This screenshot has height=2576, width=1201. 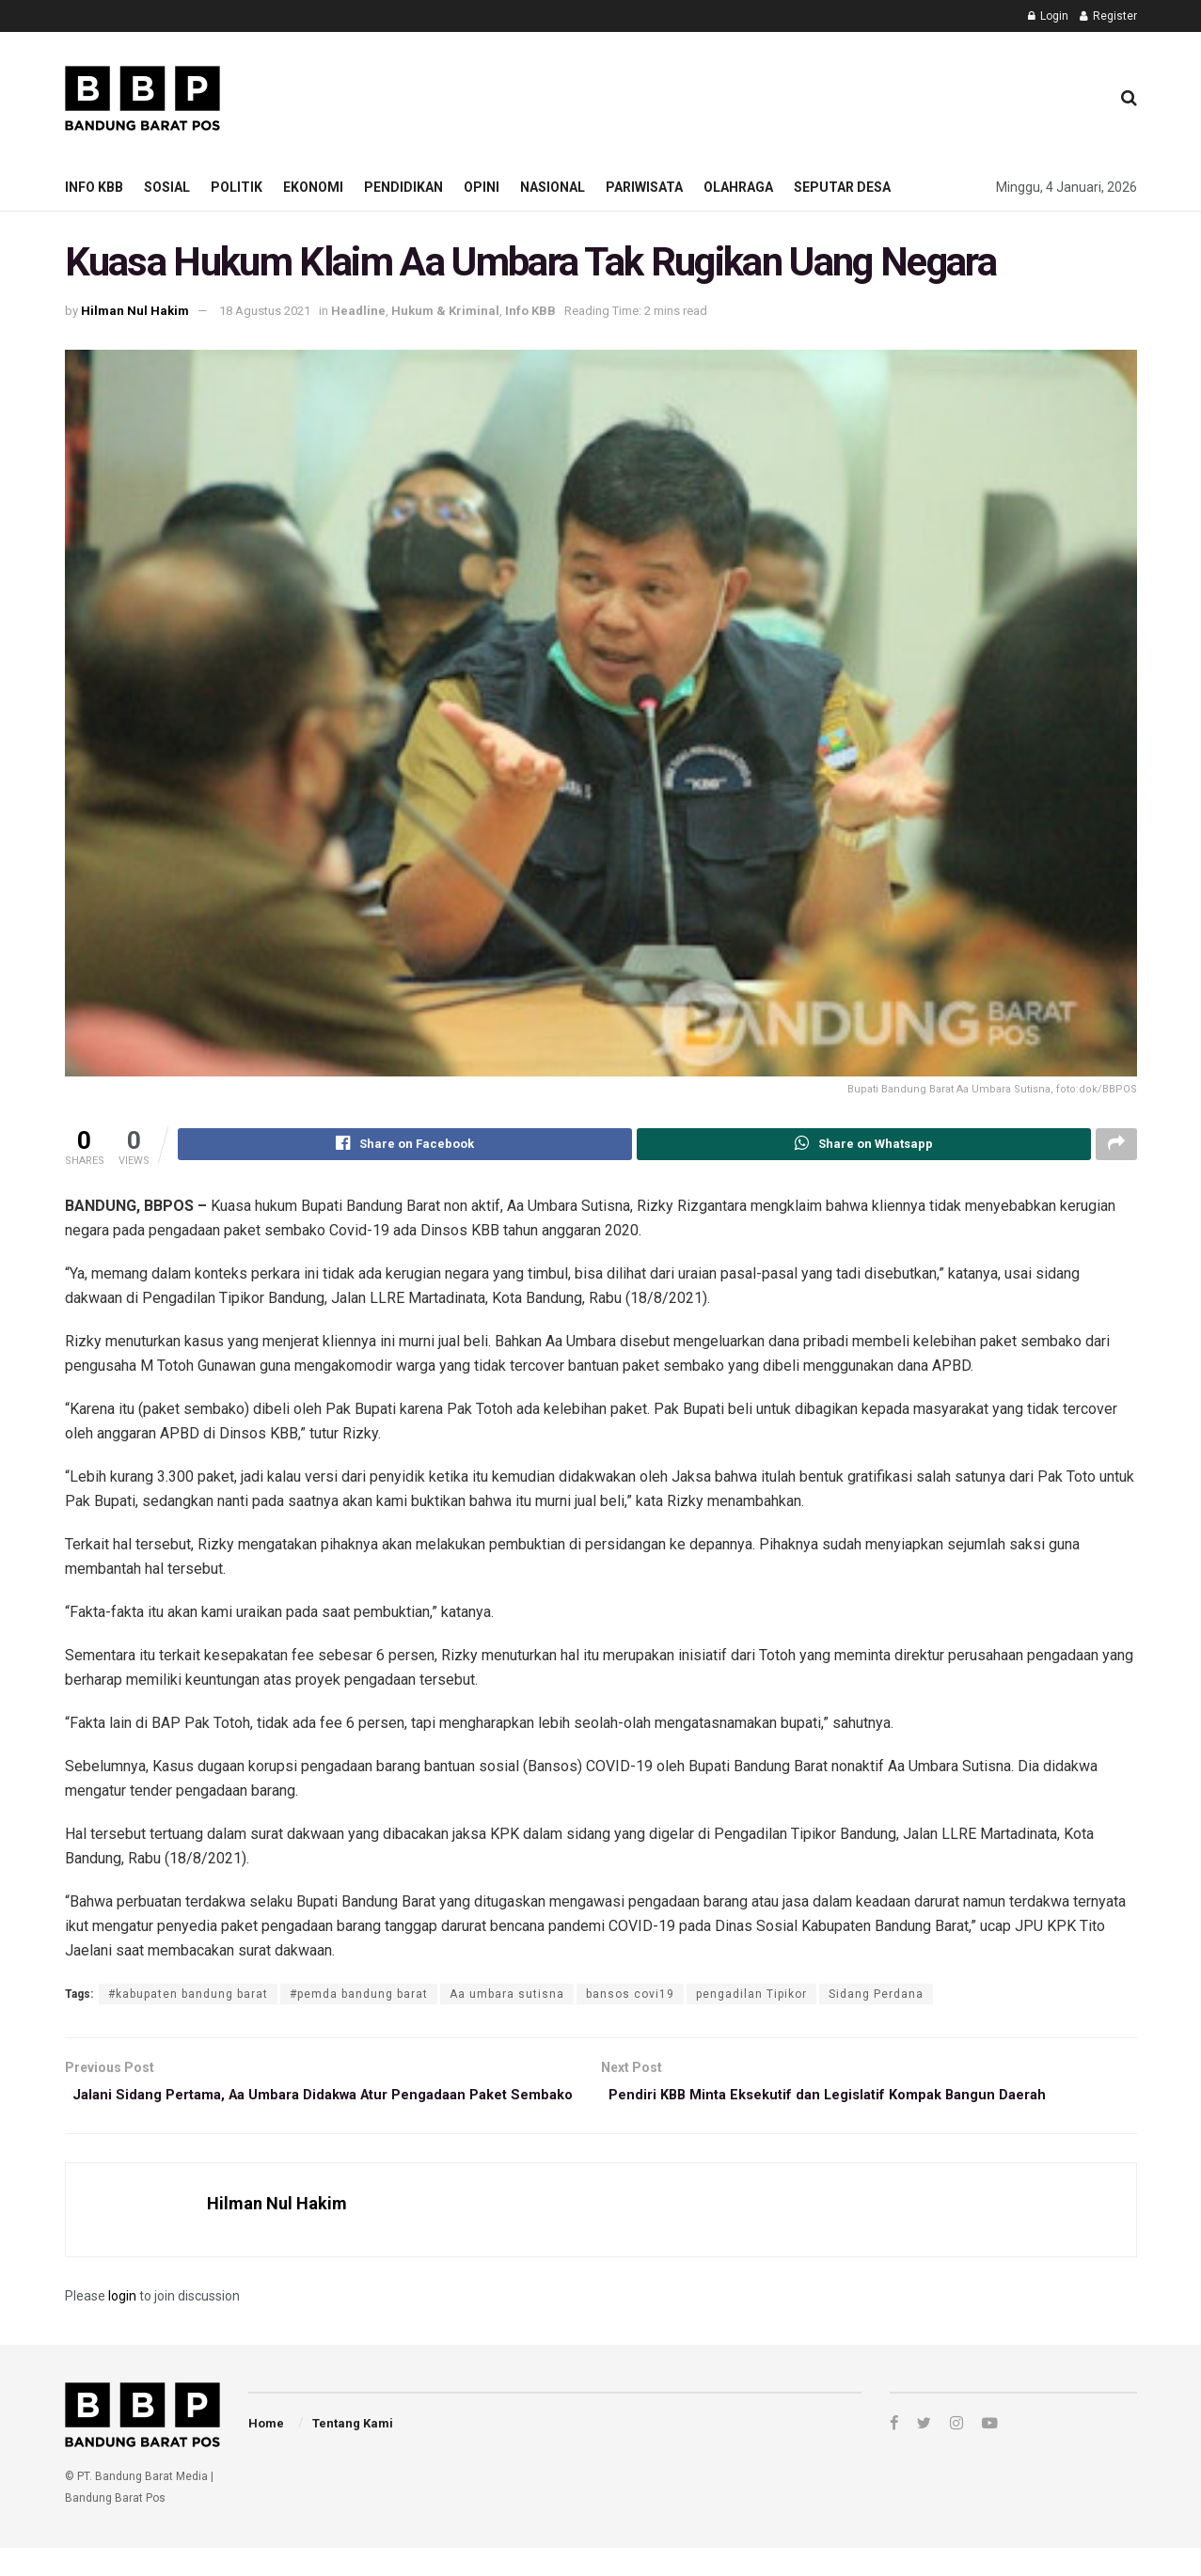 What do you see at coordinates (842, 187) in the screenshot?
I see `Seputar Desa` at bounding box center [842, 187].